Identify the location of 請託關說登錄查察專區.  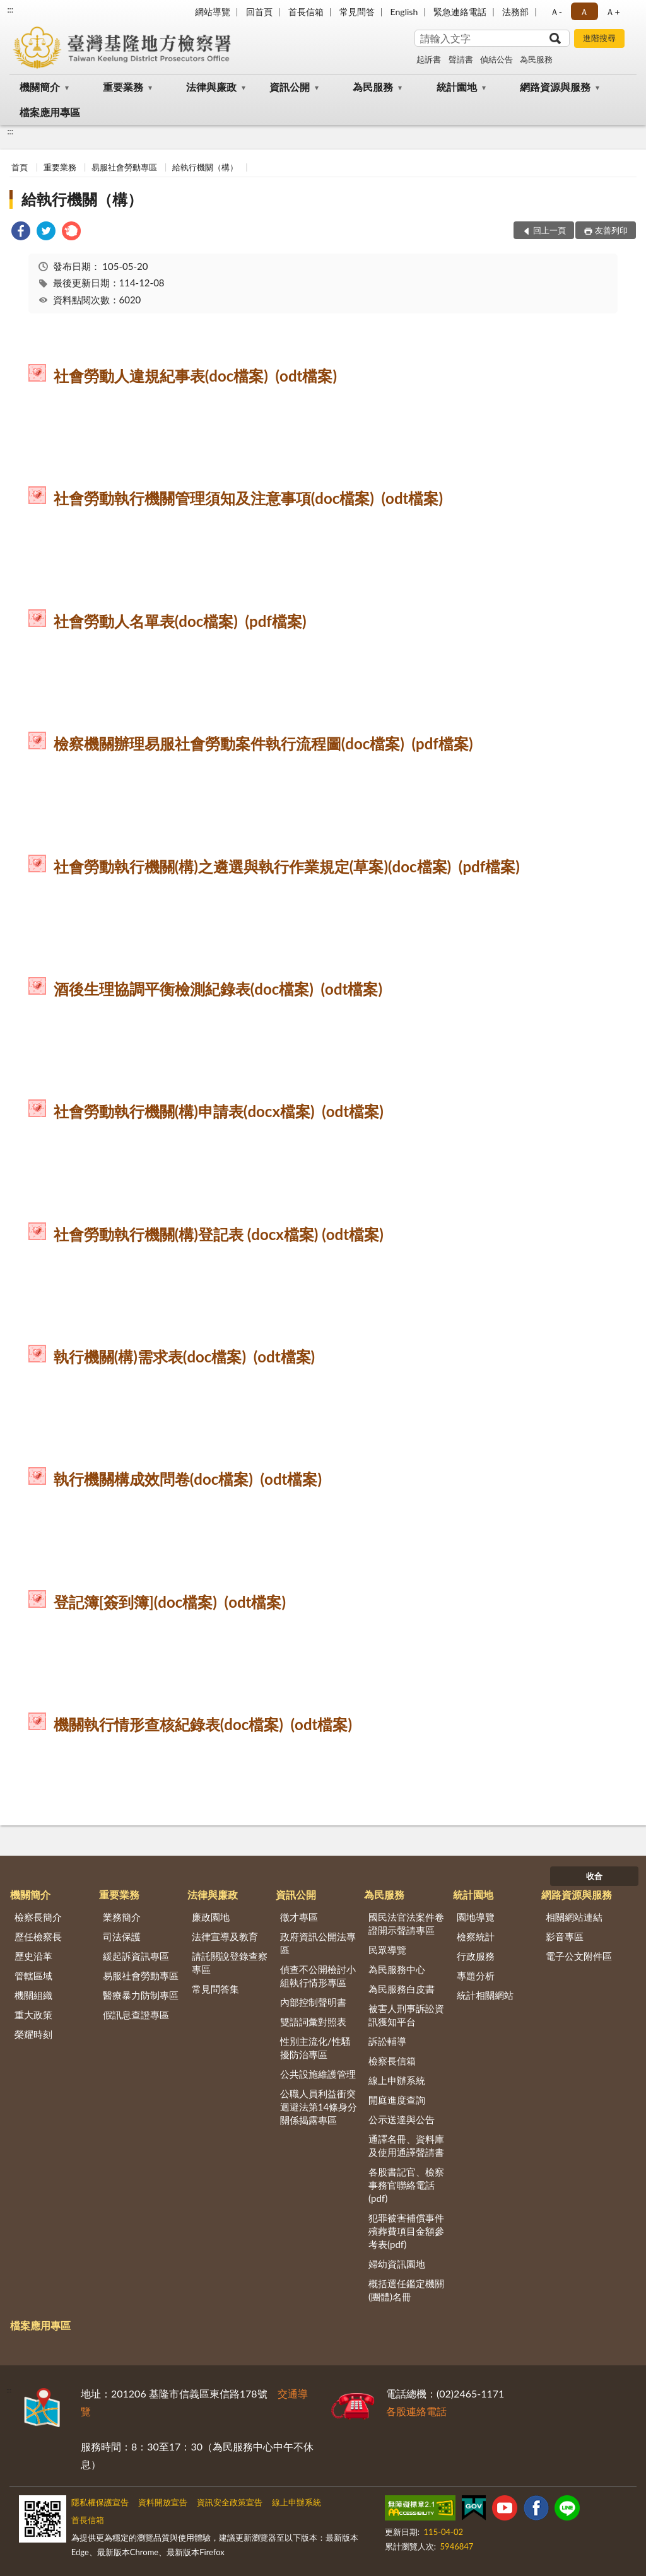
(229, 1962).